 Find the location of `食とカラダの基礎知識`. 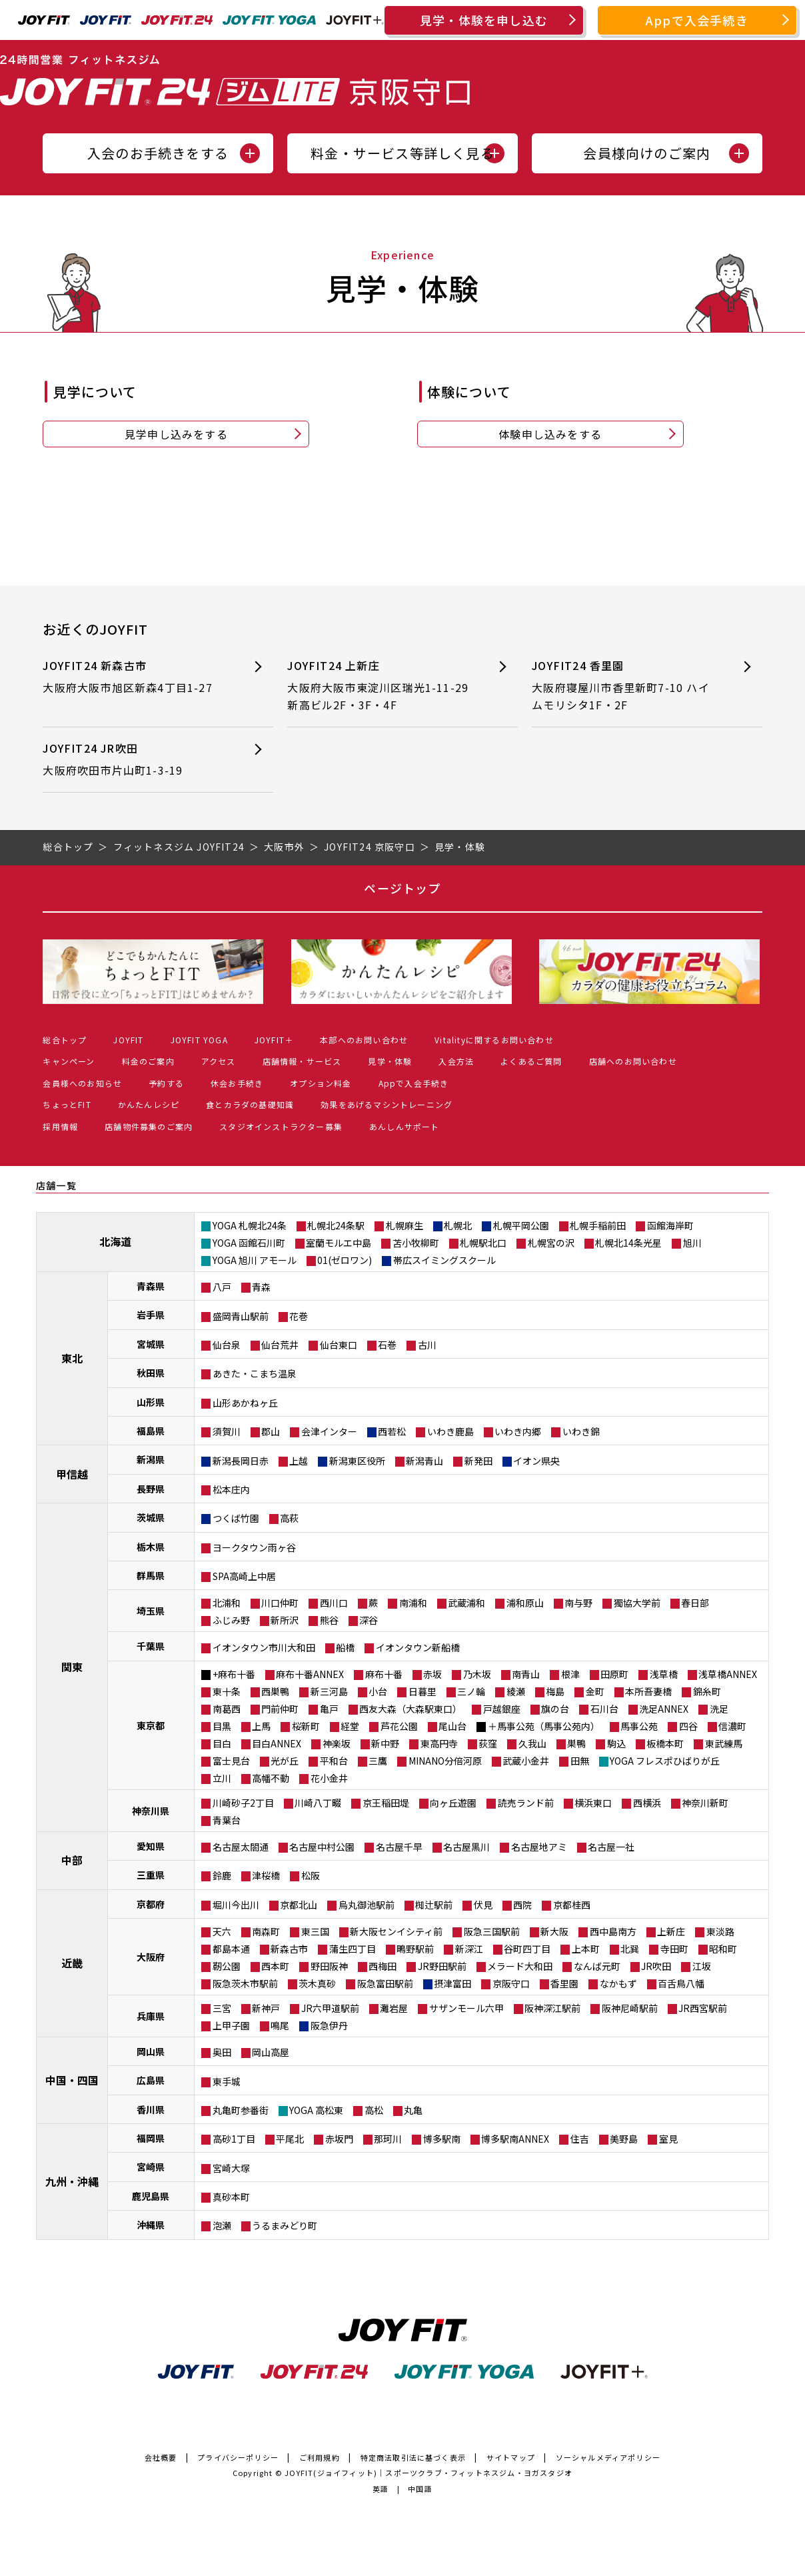

食とカラダの基礎知識 is located at coordinates (250, 1104).